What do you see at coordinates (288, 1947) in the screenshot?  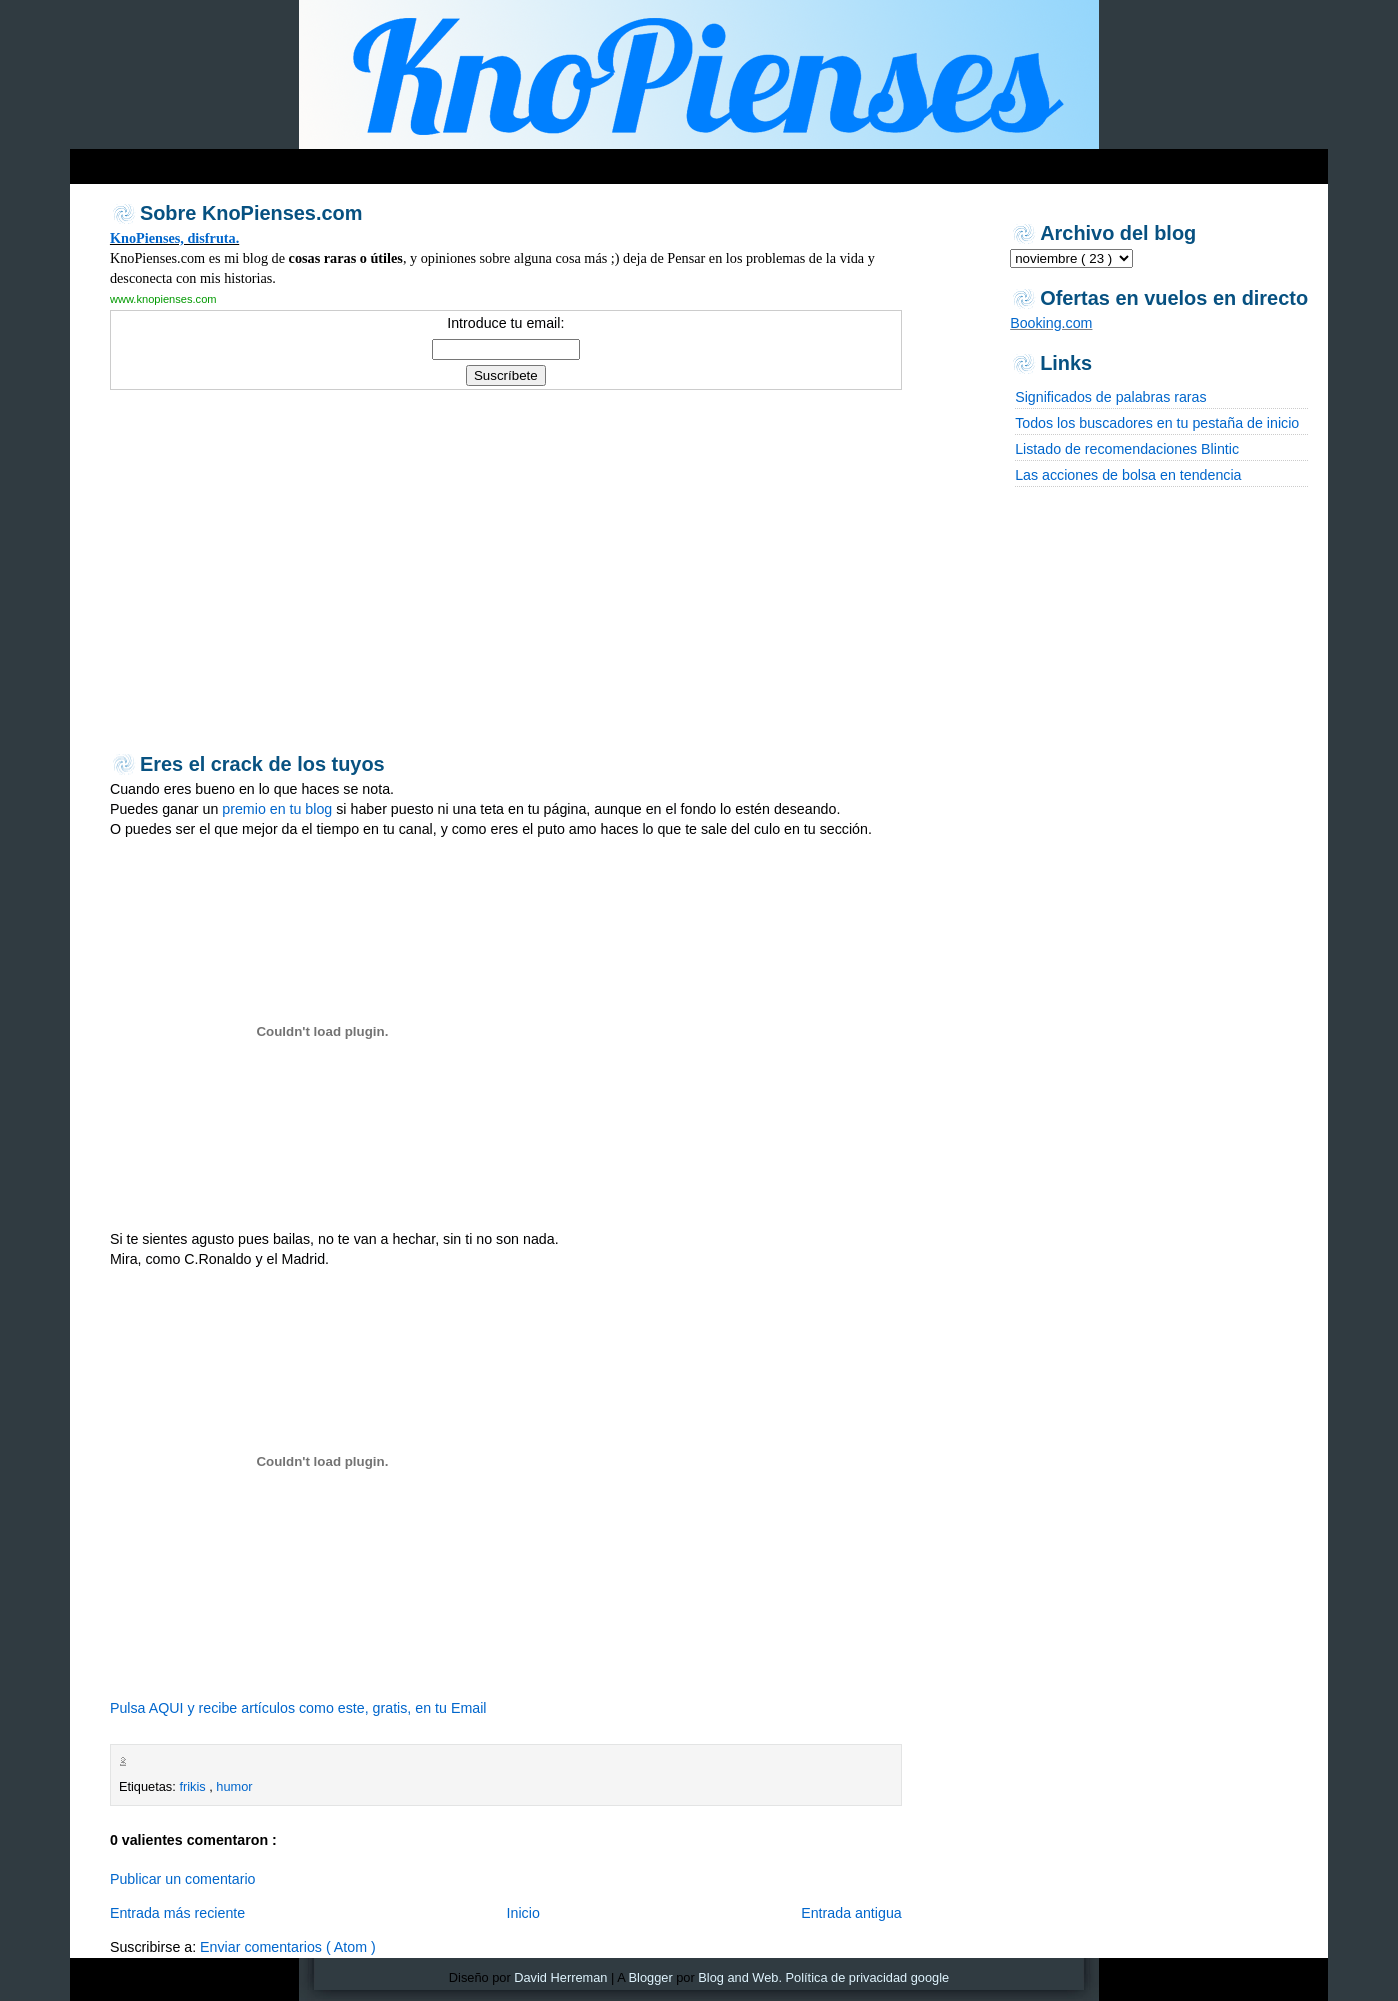 I see `Enviar comentarios ( Atom )` at bounding box center [288, 1947].